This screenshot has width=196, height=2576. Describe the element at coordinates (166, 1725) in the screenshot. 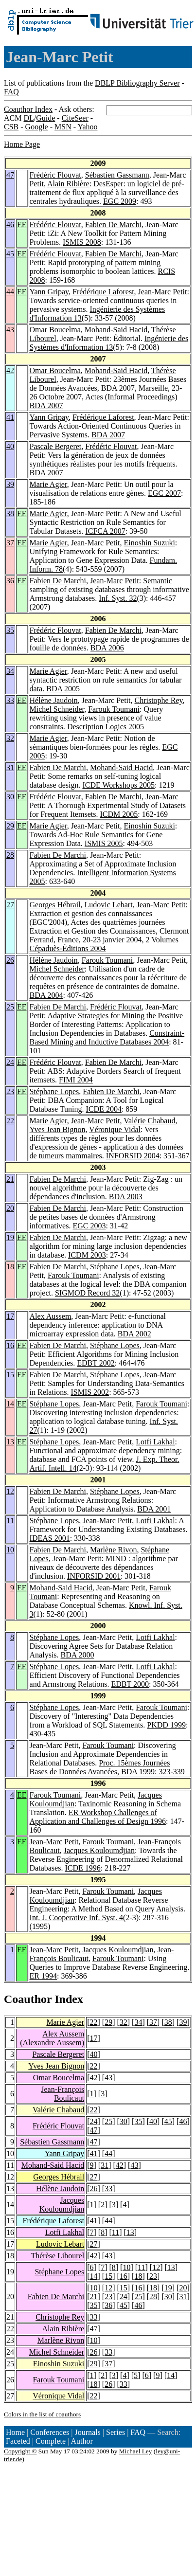

I see `PKDD 1999` at that location.